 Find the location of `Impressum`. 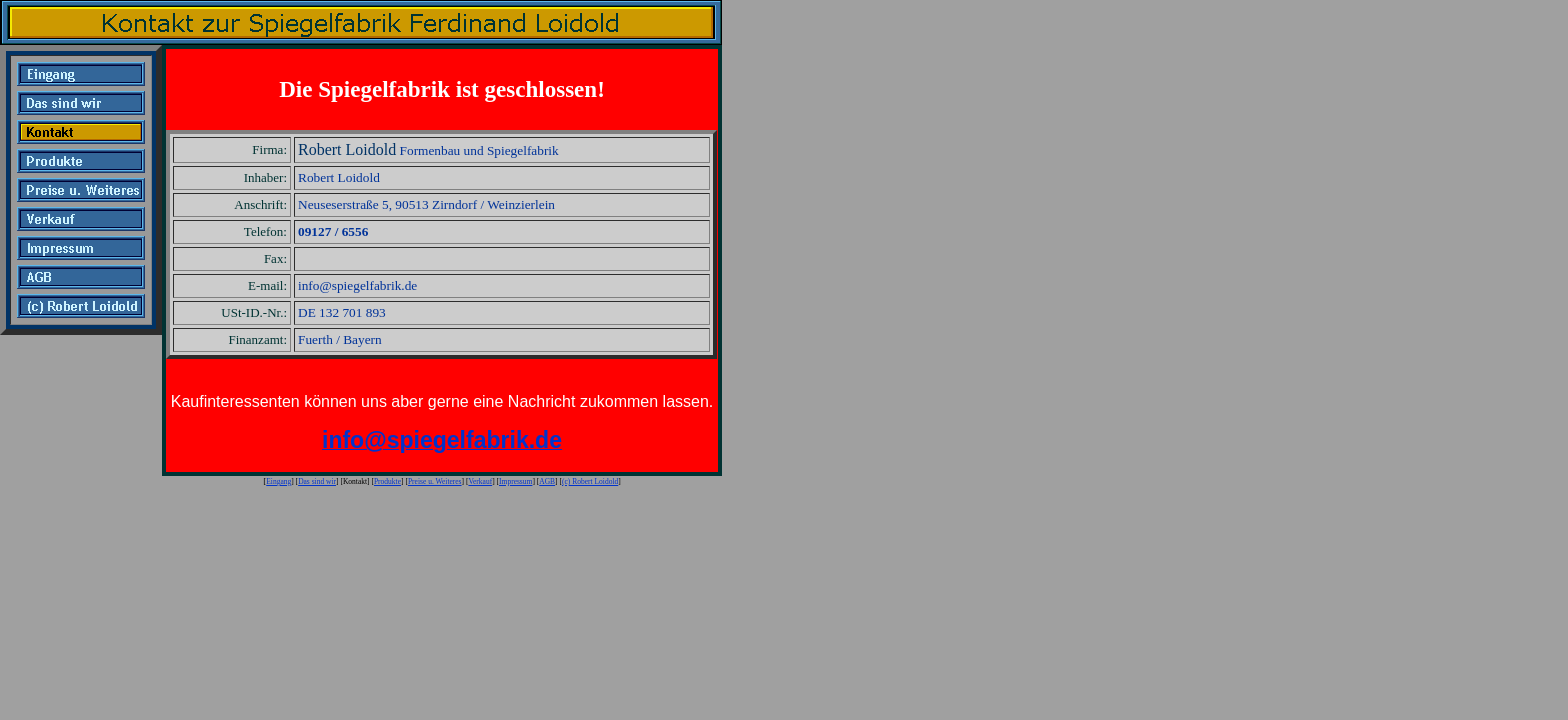

Impressum is located at coordinates (515, 481).